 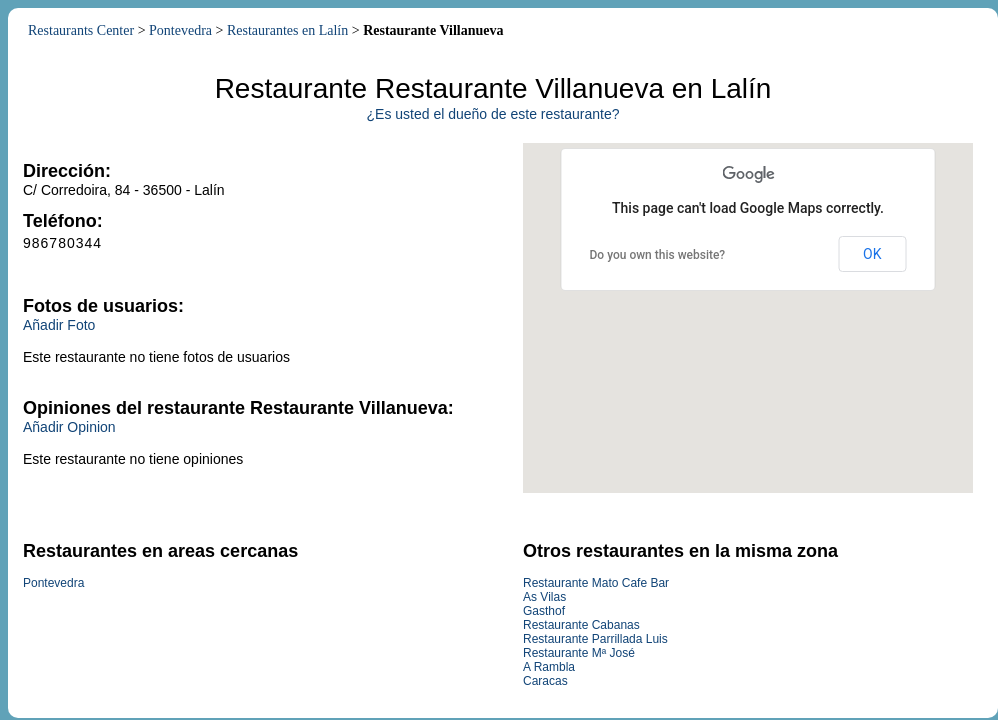 What do you see at coordinates (595, 639) in the screenshot?
I see `Restaurante Parrillada Luis` at bounding box center [595, 639].